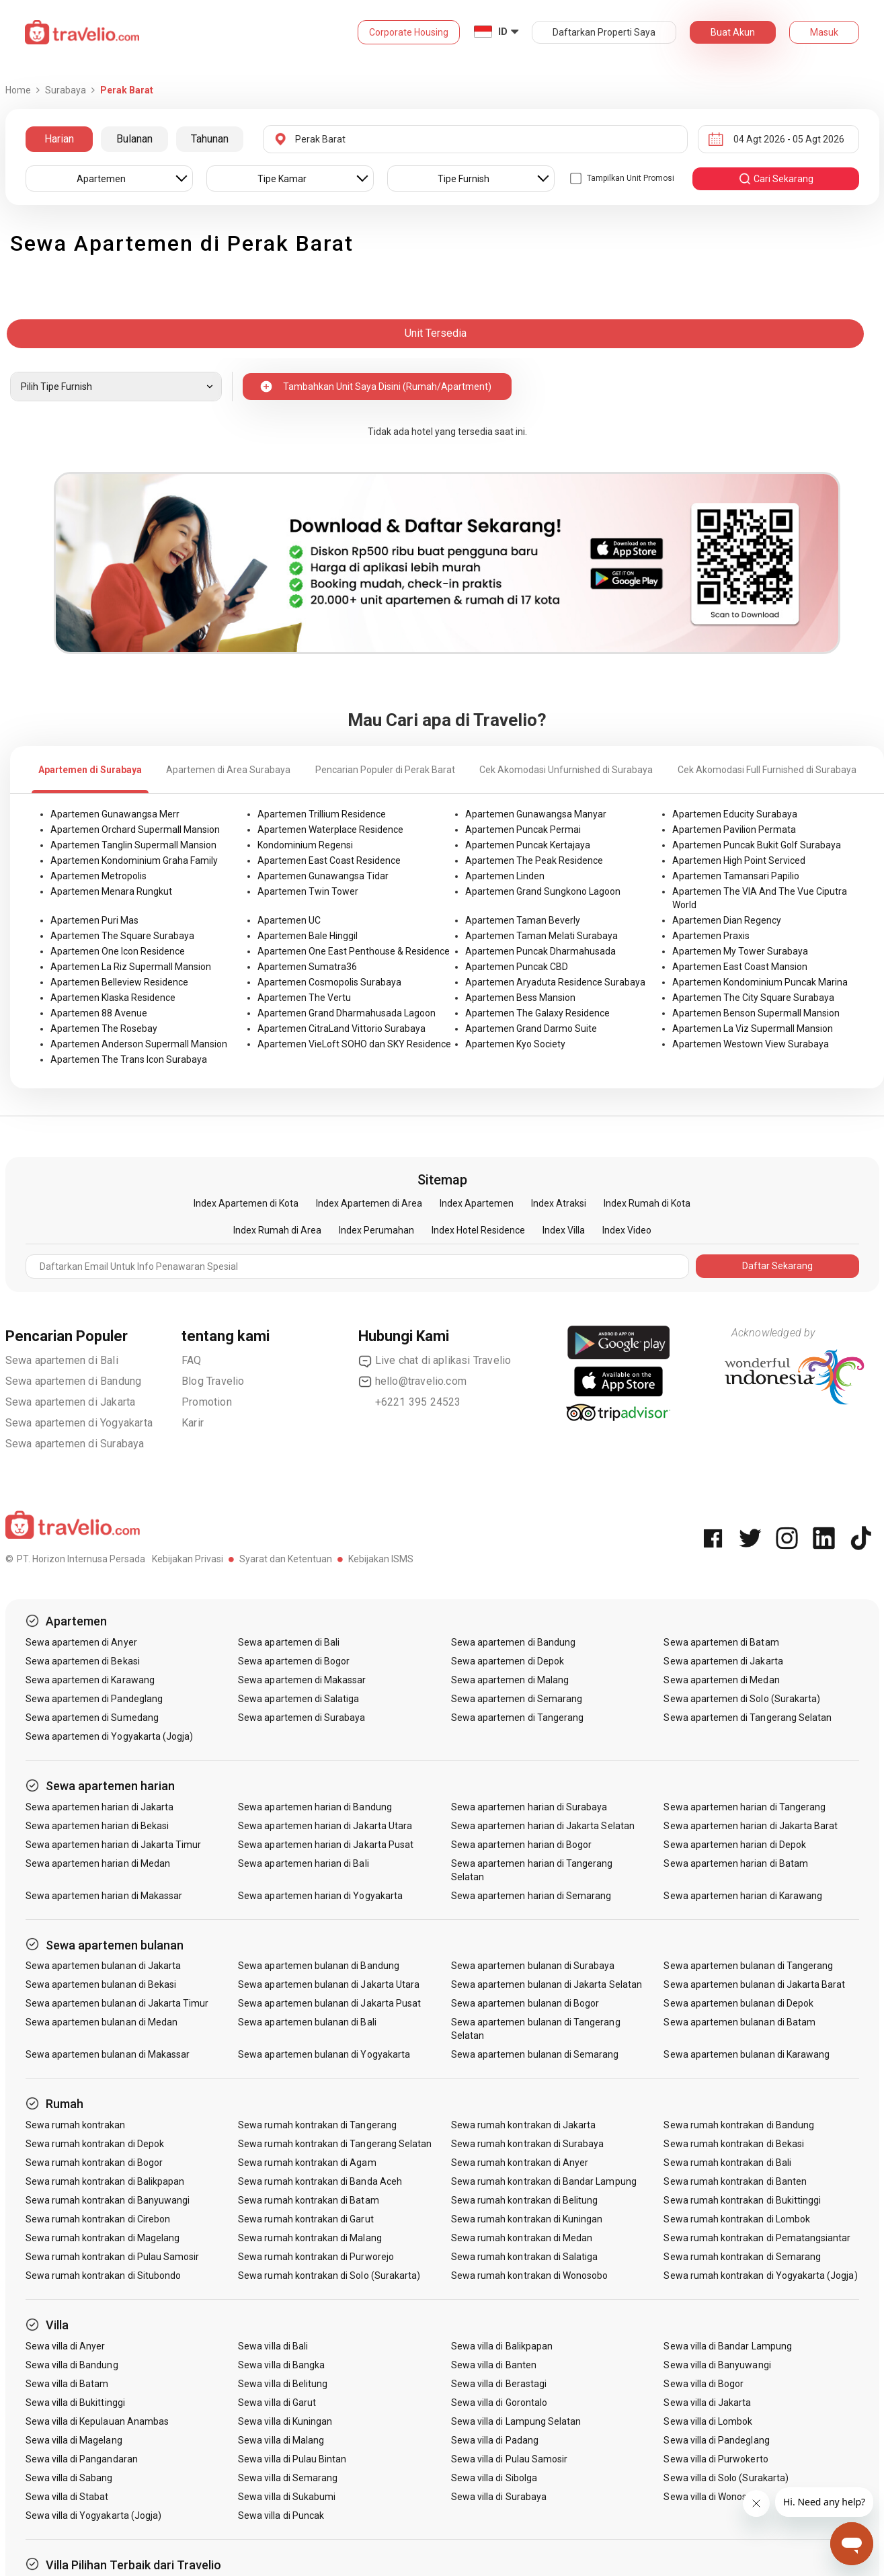 The width and height of the screenshot is (884, 2576). Describe the element at coordinates (546, 1984) in the screenshot. I see `Sewa apartemen bulanan di Jakarta Selatan` at that location.